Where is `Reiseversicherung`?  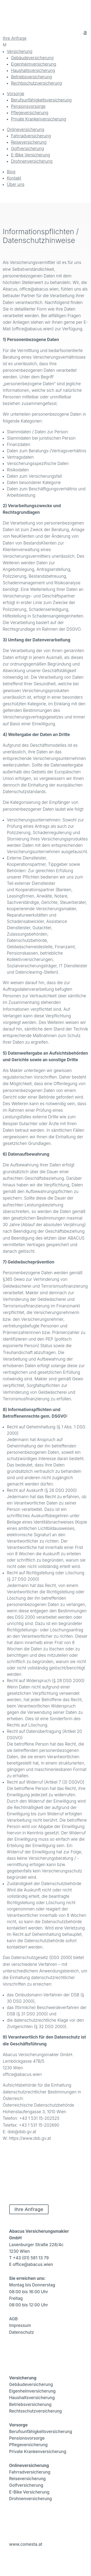
Reiseversicherung is located at coordinates (28, 142).